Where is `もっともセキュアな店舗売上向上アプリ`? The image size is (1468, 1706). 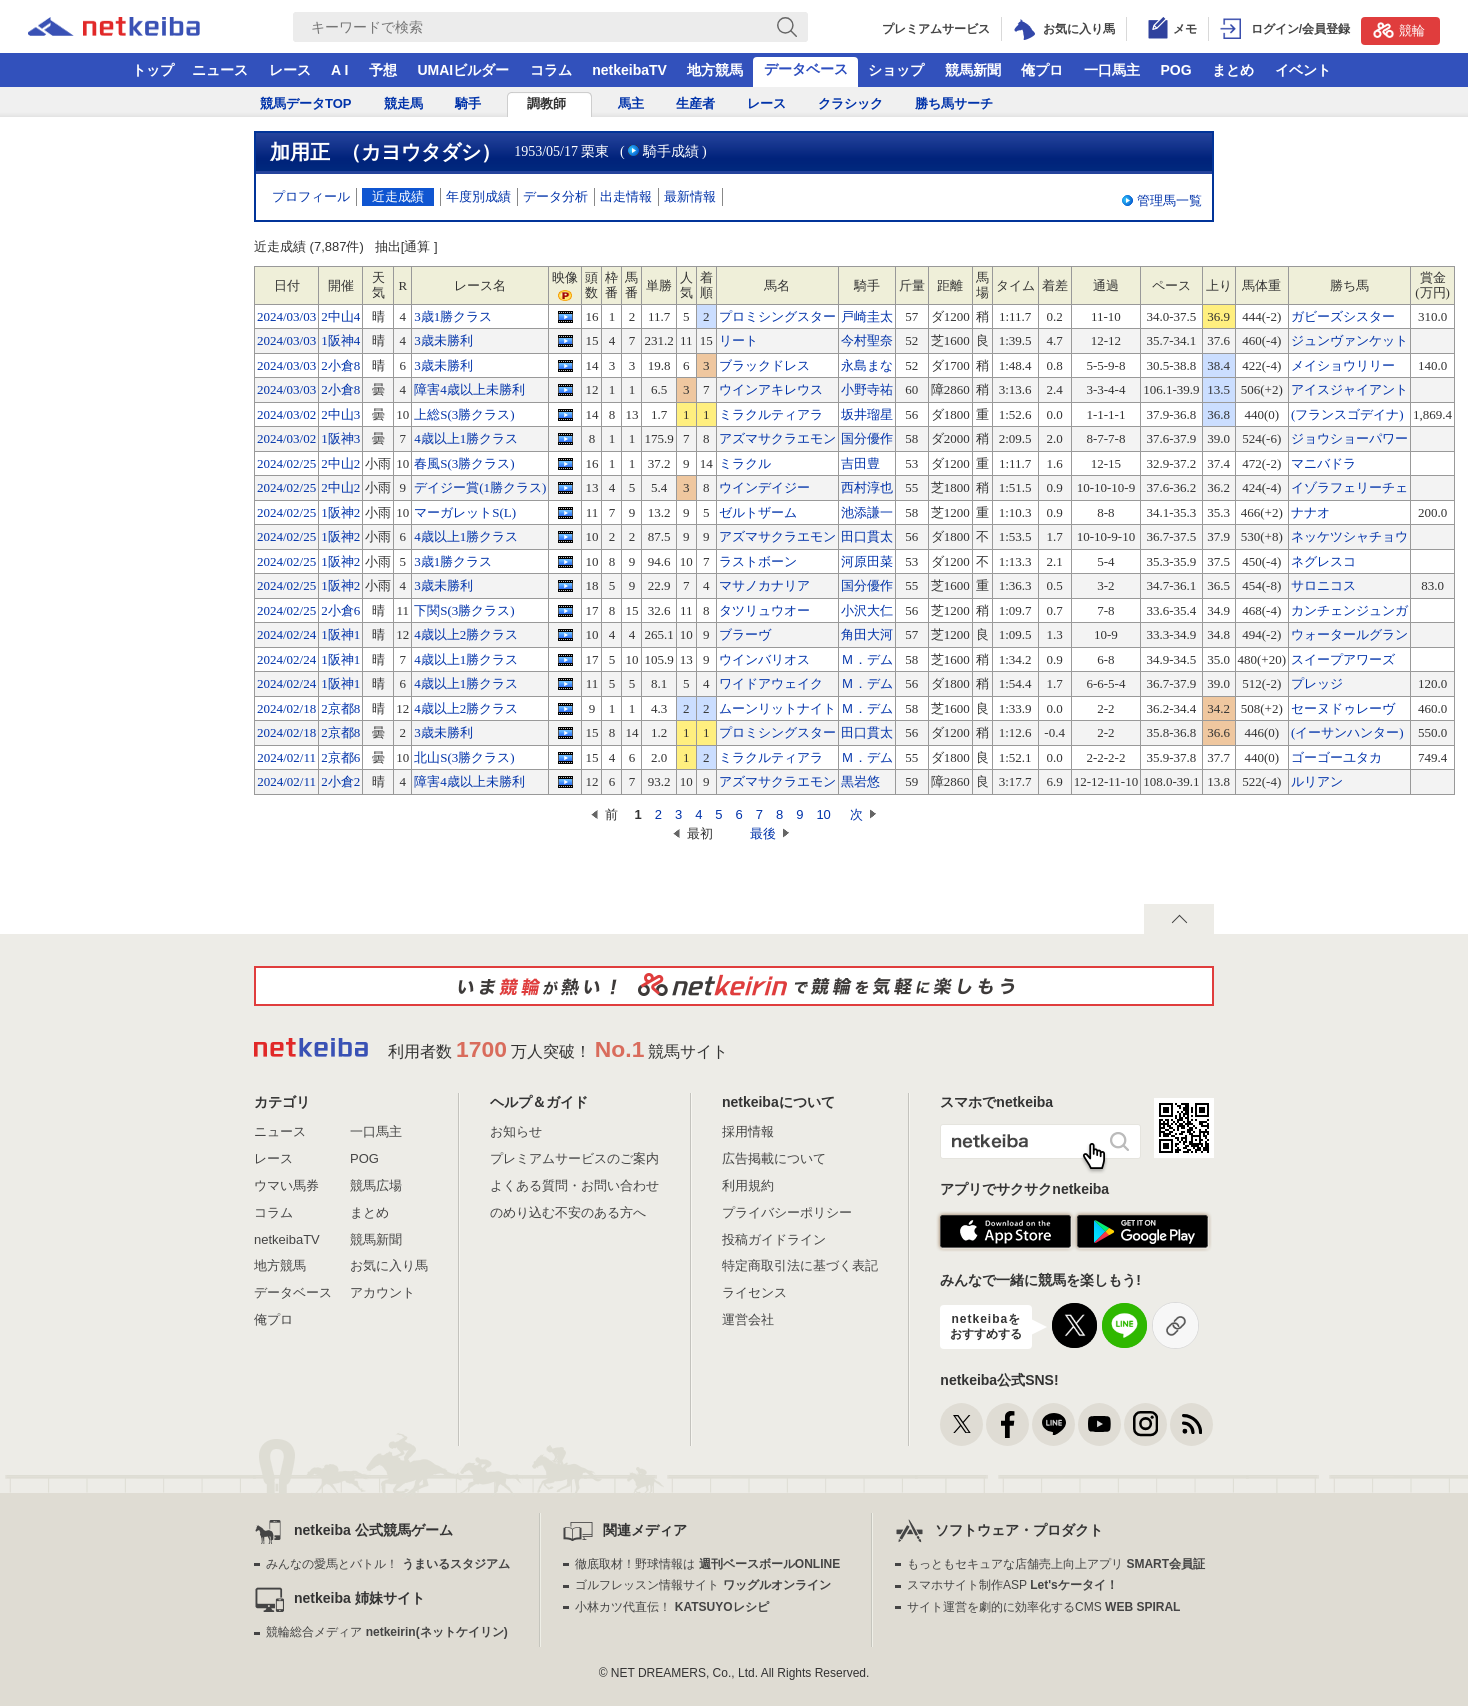 もっともセキュアな店舗売上向上アプリ is located at coordinates (1056, 1564).